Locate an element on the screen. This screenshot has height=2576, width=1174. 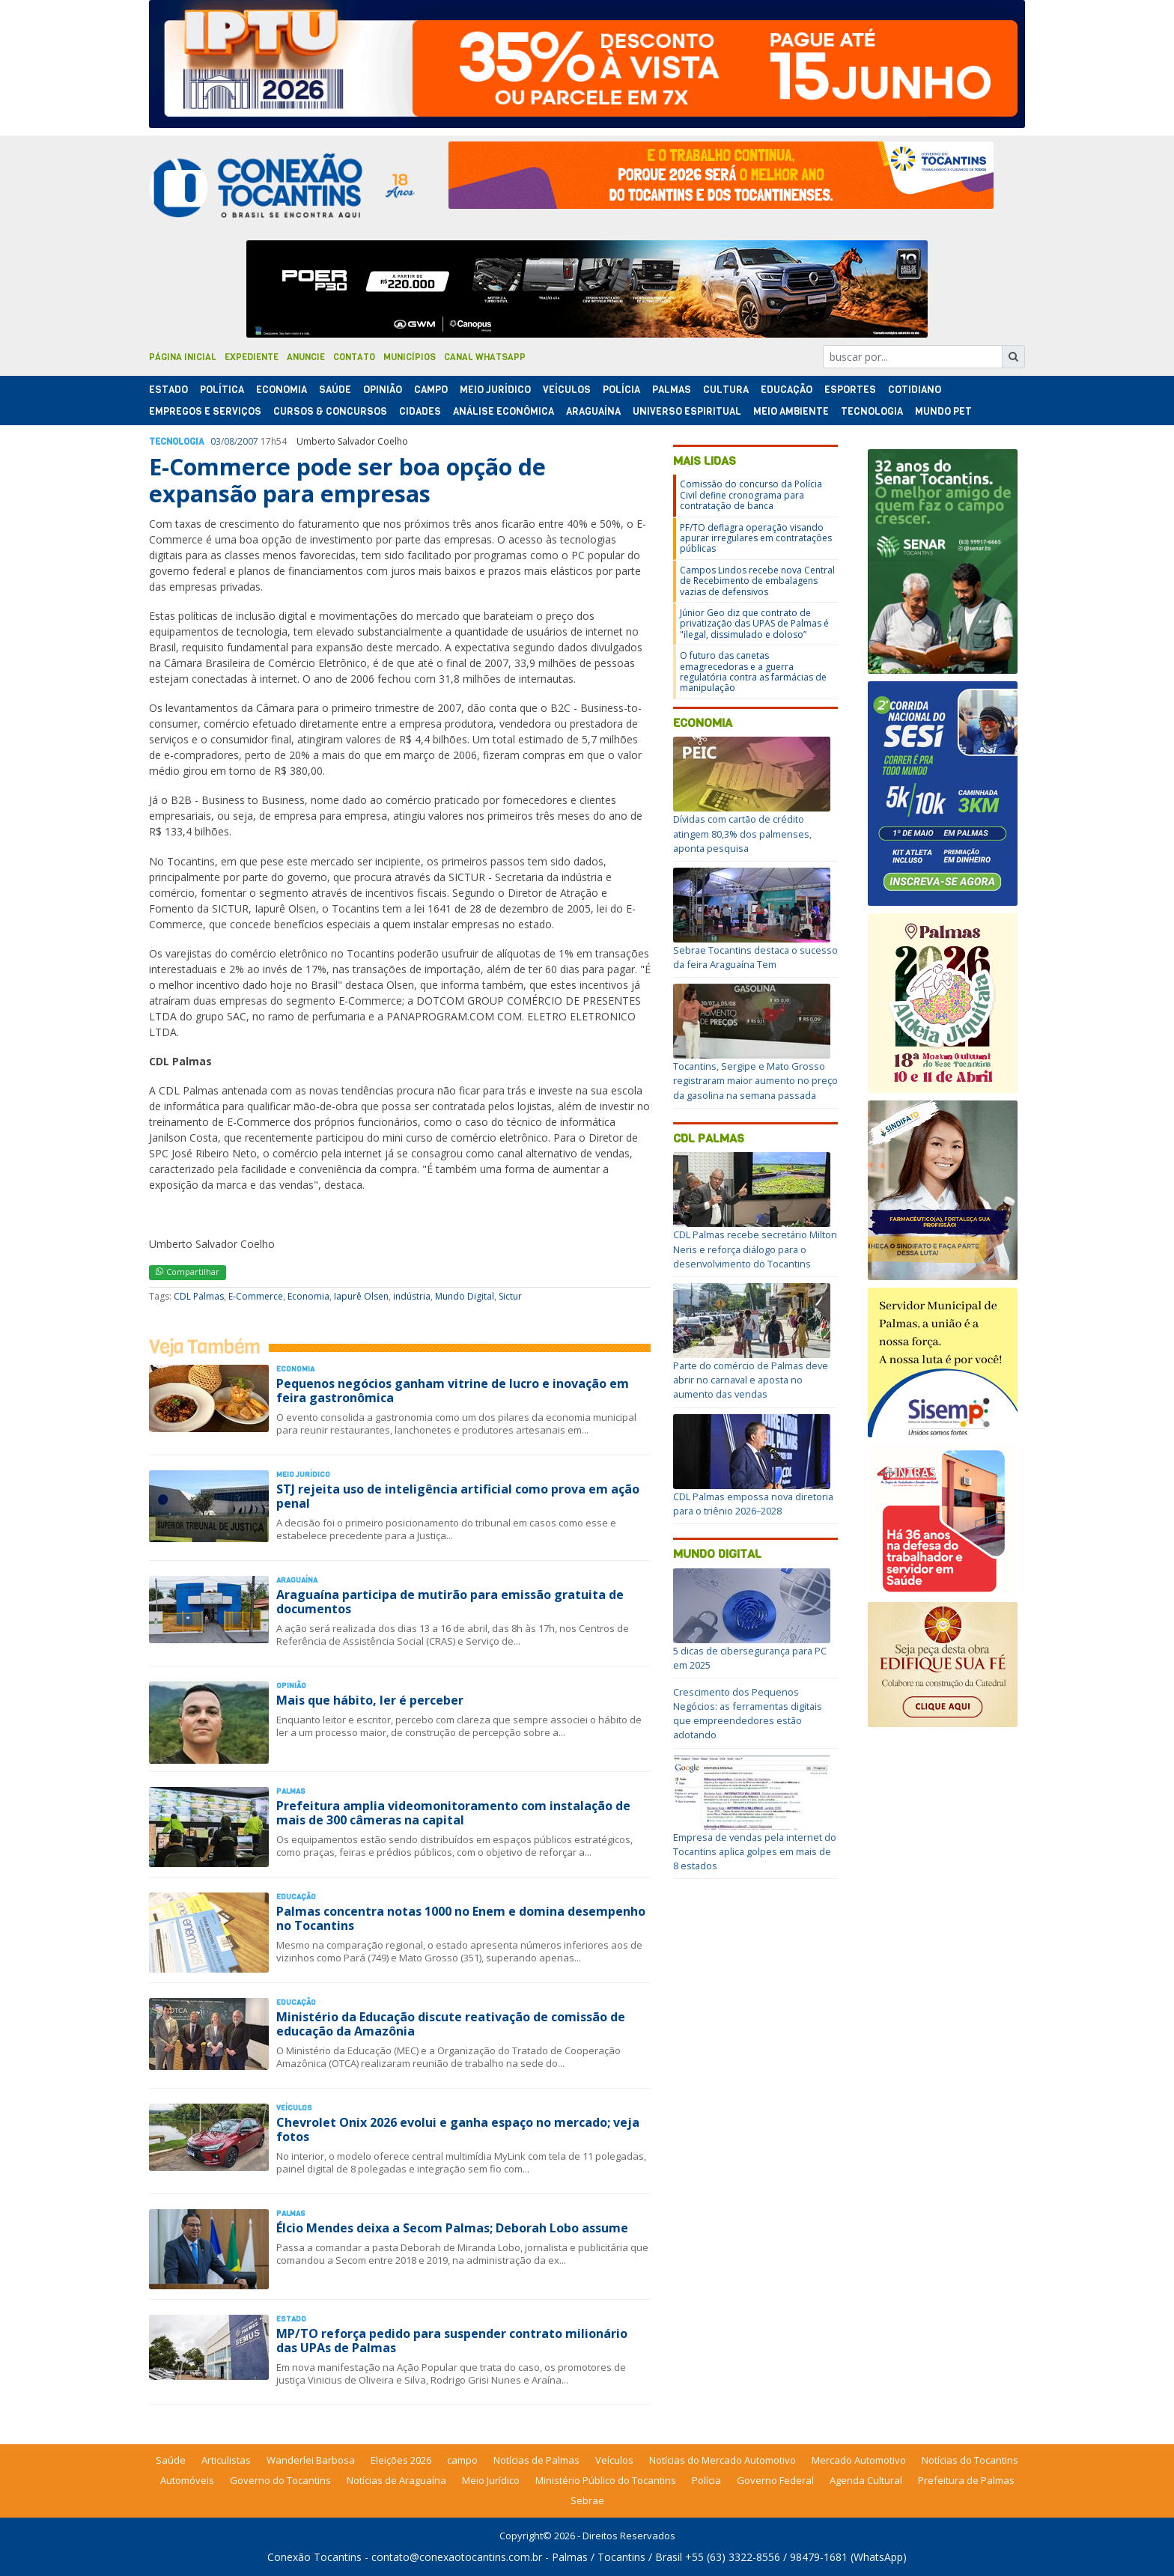
E-Commerce is located at coordinates (255, 1296).